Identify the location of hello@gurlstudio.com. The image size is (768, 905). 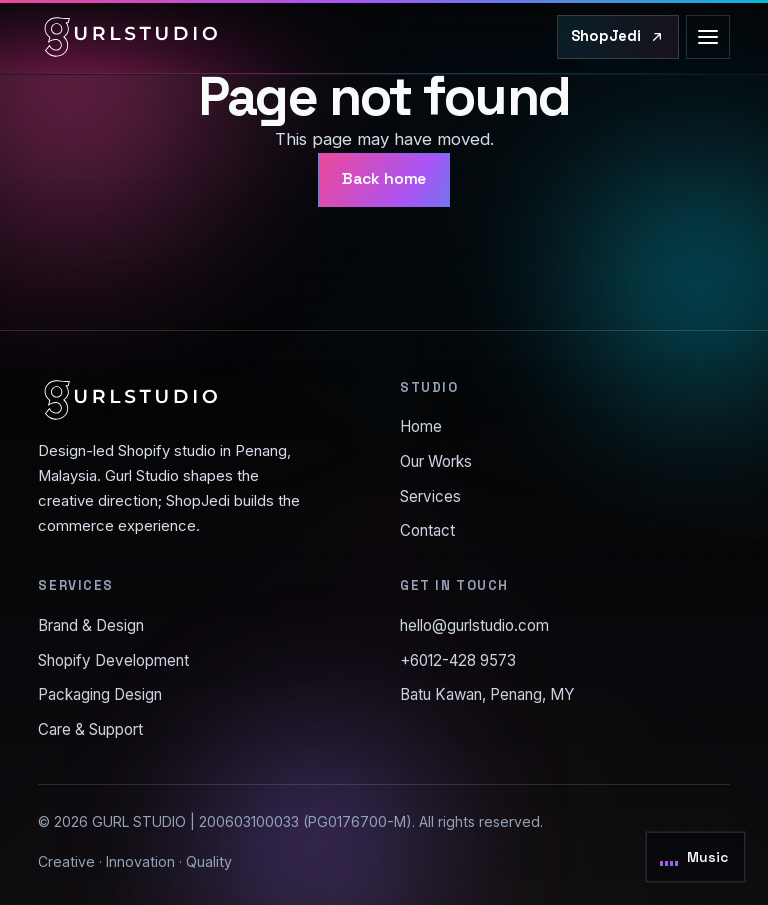
(474, 625).